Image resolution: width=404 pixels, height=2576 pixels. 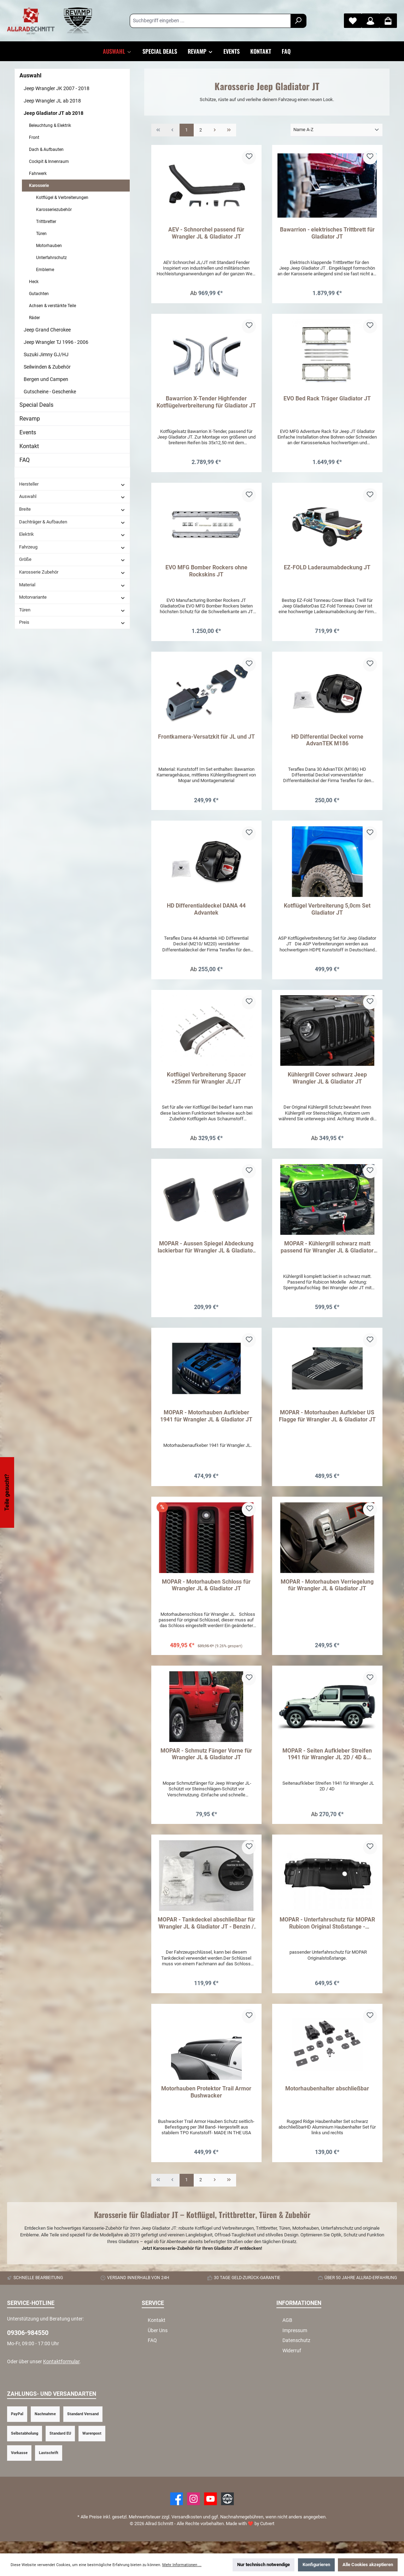 I want to click on Breite [Filtern nach Breite], so click(x=72, y=509).